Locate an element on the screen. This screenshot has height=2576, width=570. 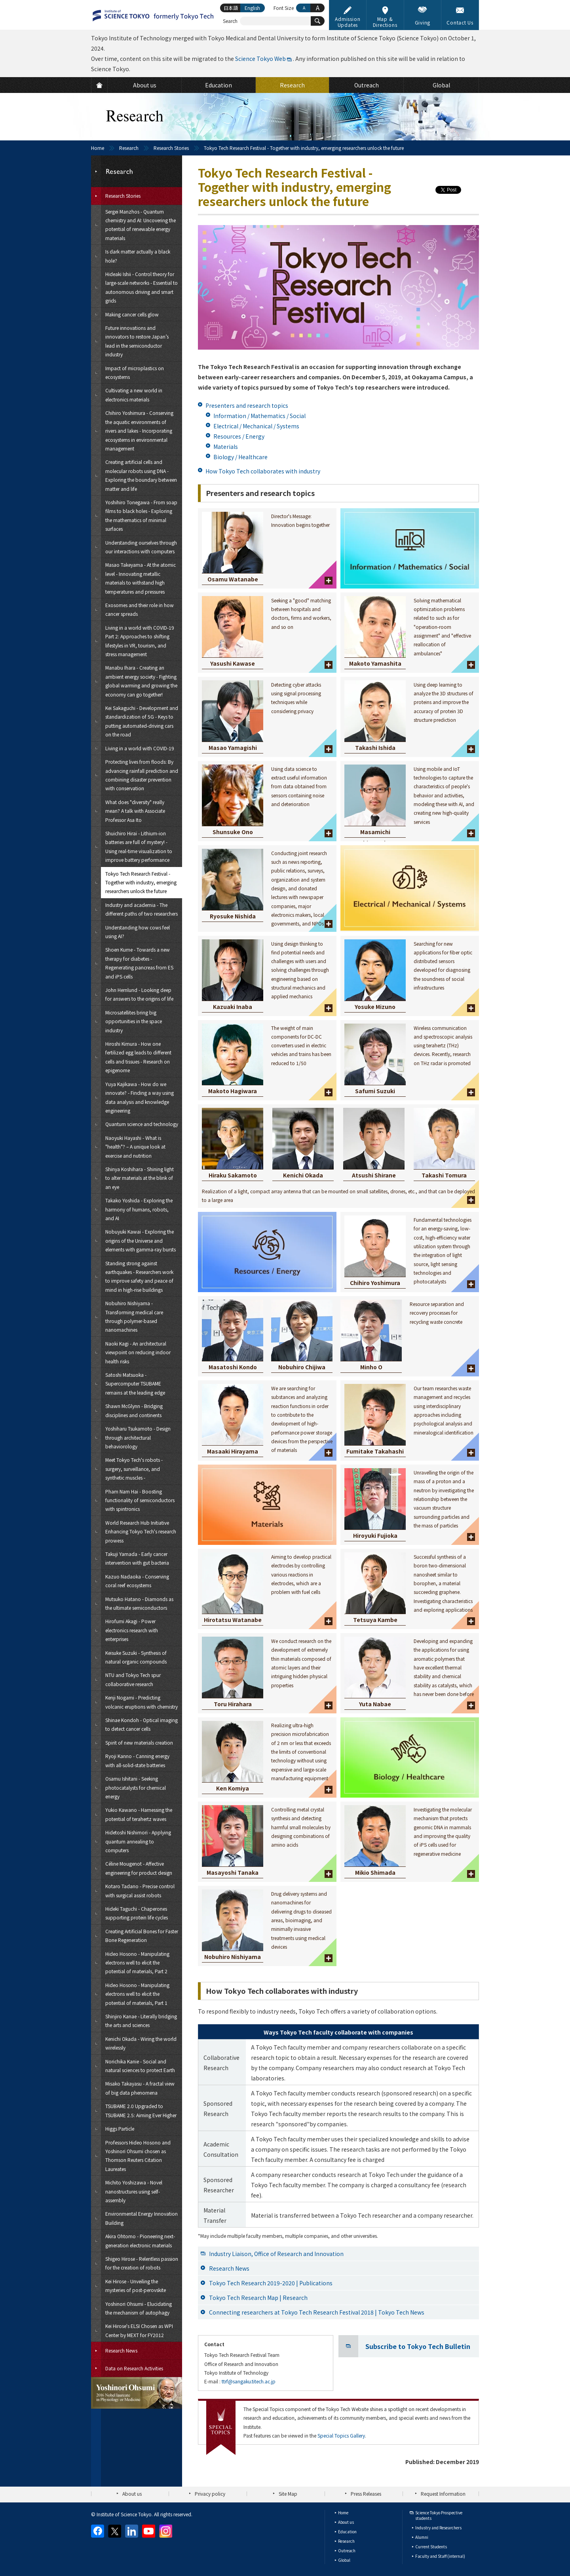
Resources / Energy is located at coordinates (238, 436).